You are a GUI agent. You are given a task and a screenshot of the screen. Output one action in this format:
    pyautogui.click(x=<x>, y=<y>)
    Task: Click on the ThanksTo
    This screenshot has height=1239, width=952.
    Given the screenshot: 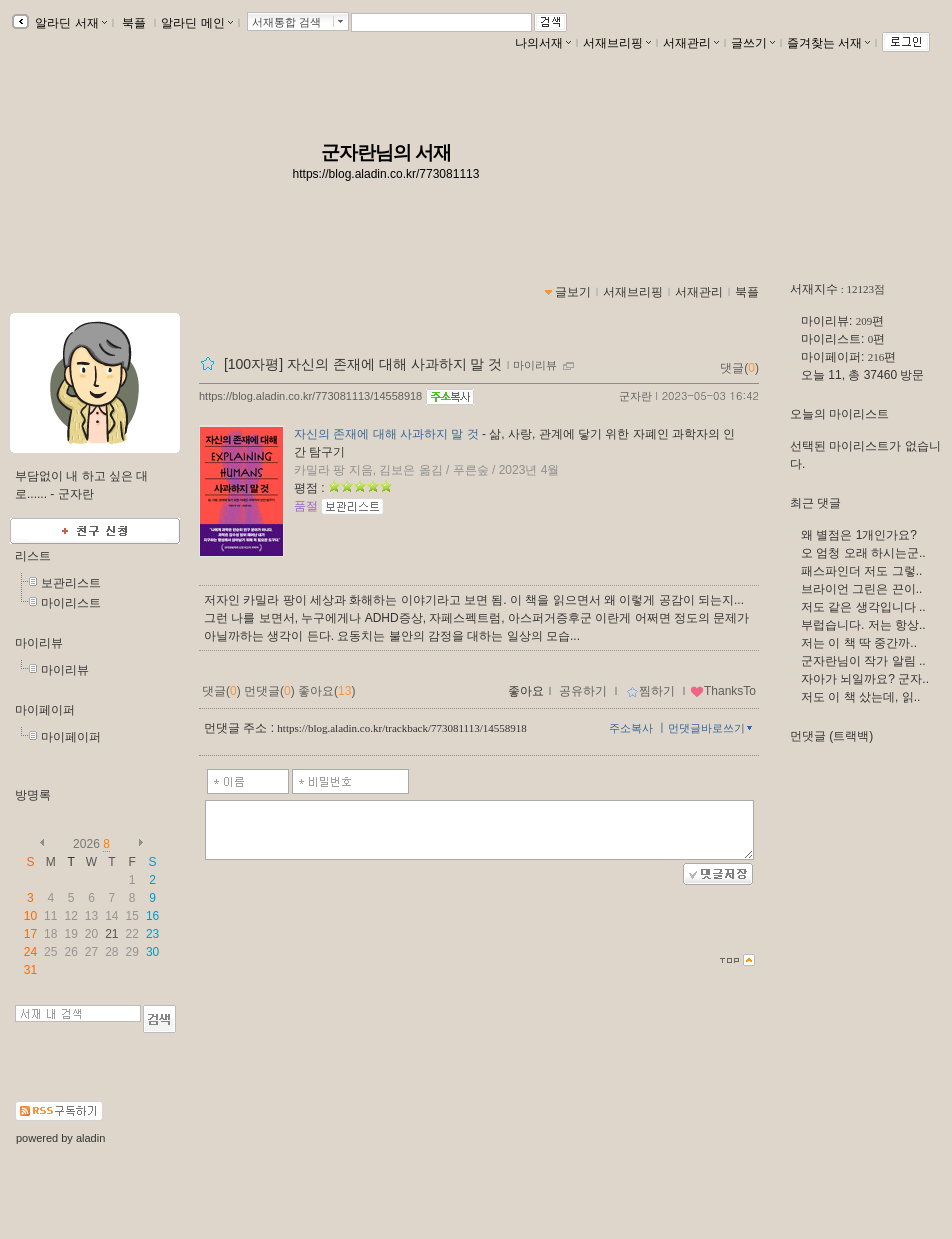 What is the action you would take?
    pyautogui.click(x=723, y=691)
    